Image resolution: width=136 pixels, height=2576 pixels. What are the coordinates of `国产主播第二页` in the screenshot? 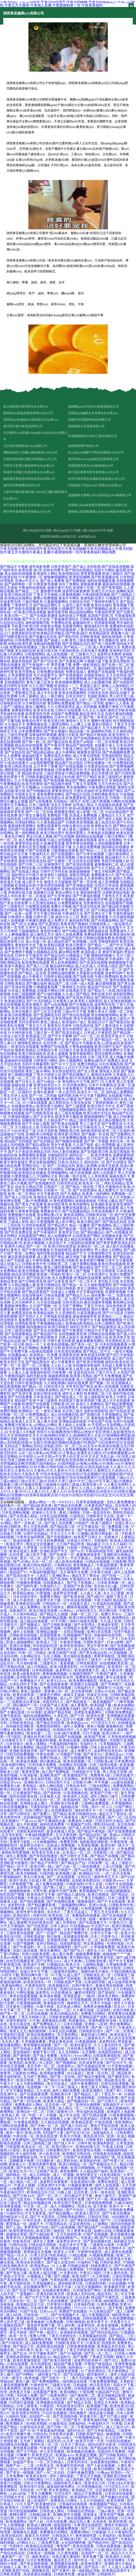 It's located at (98, 1719).